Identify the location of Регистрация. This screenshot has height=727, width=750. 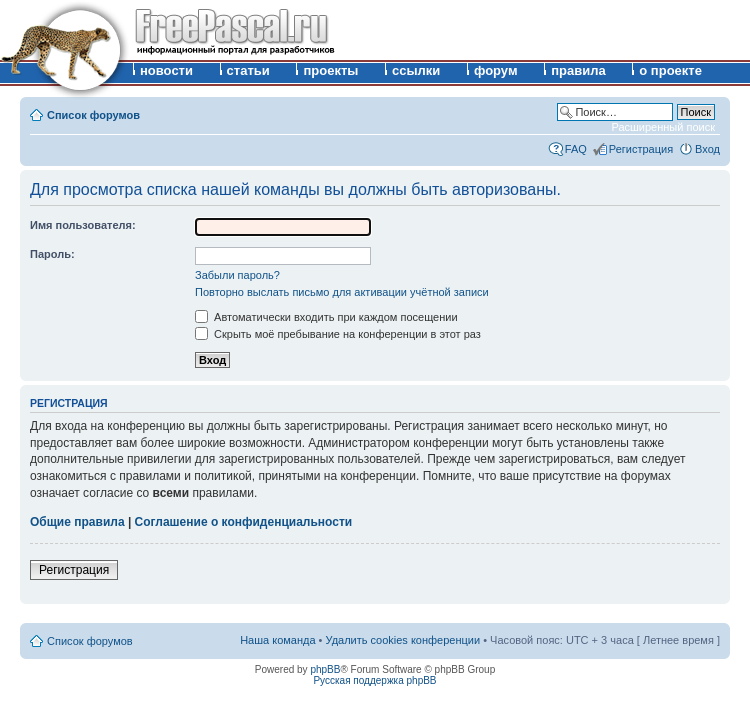
(641, 149).